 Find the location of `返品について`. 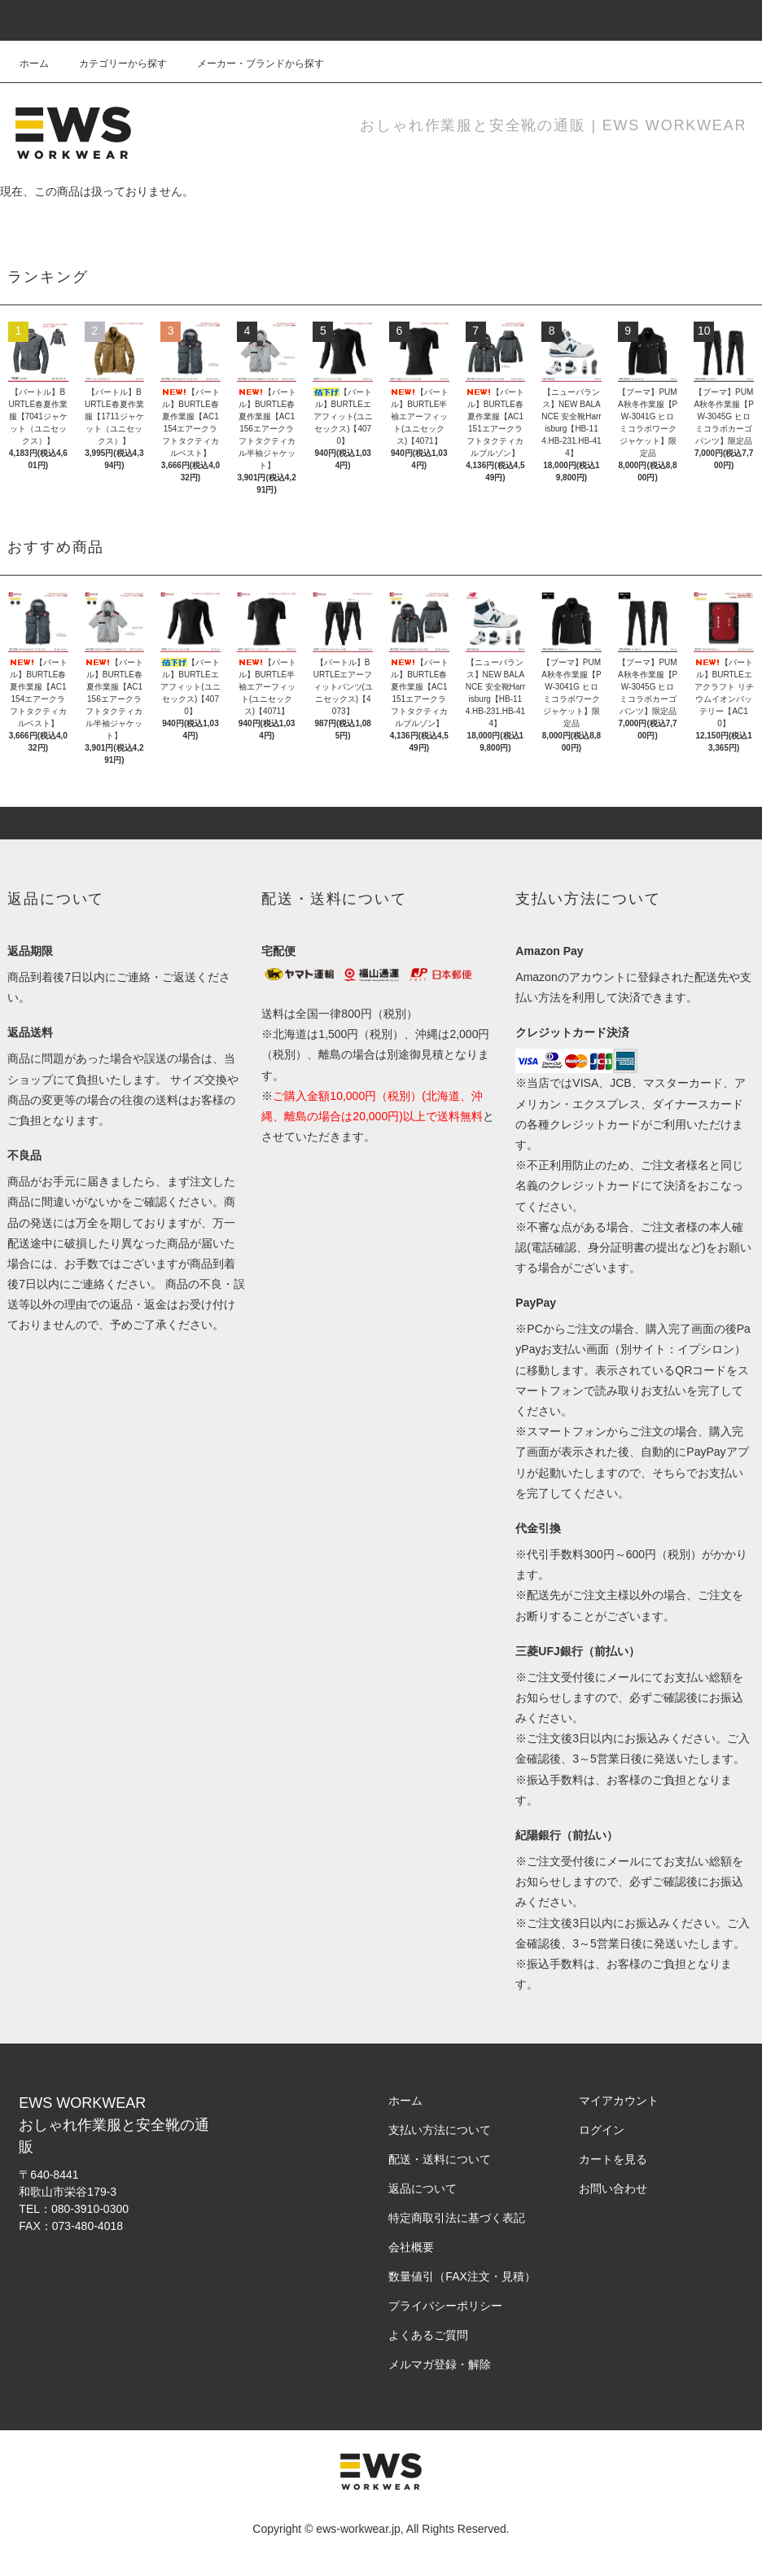

返品について is located at coordinates (422, 2188).